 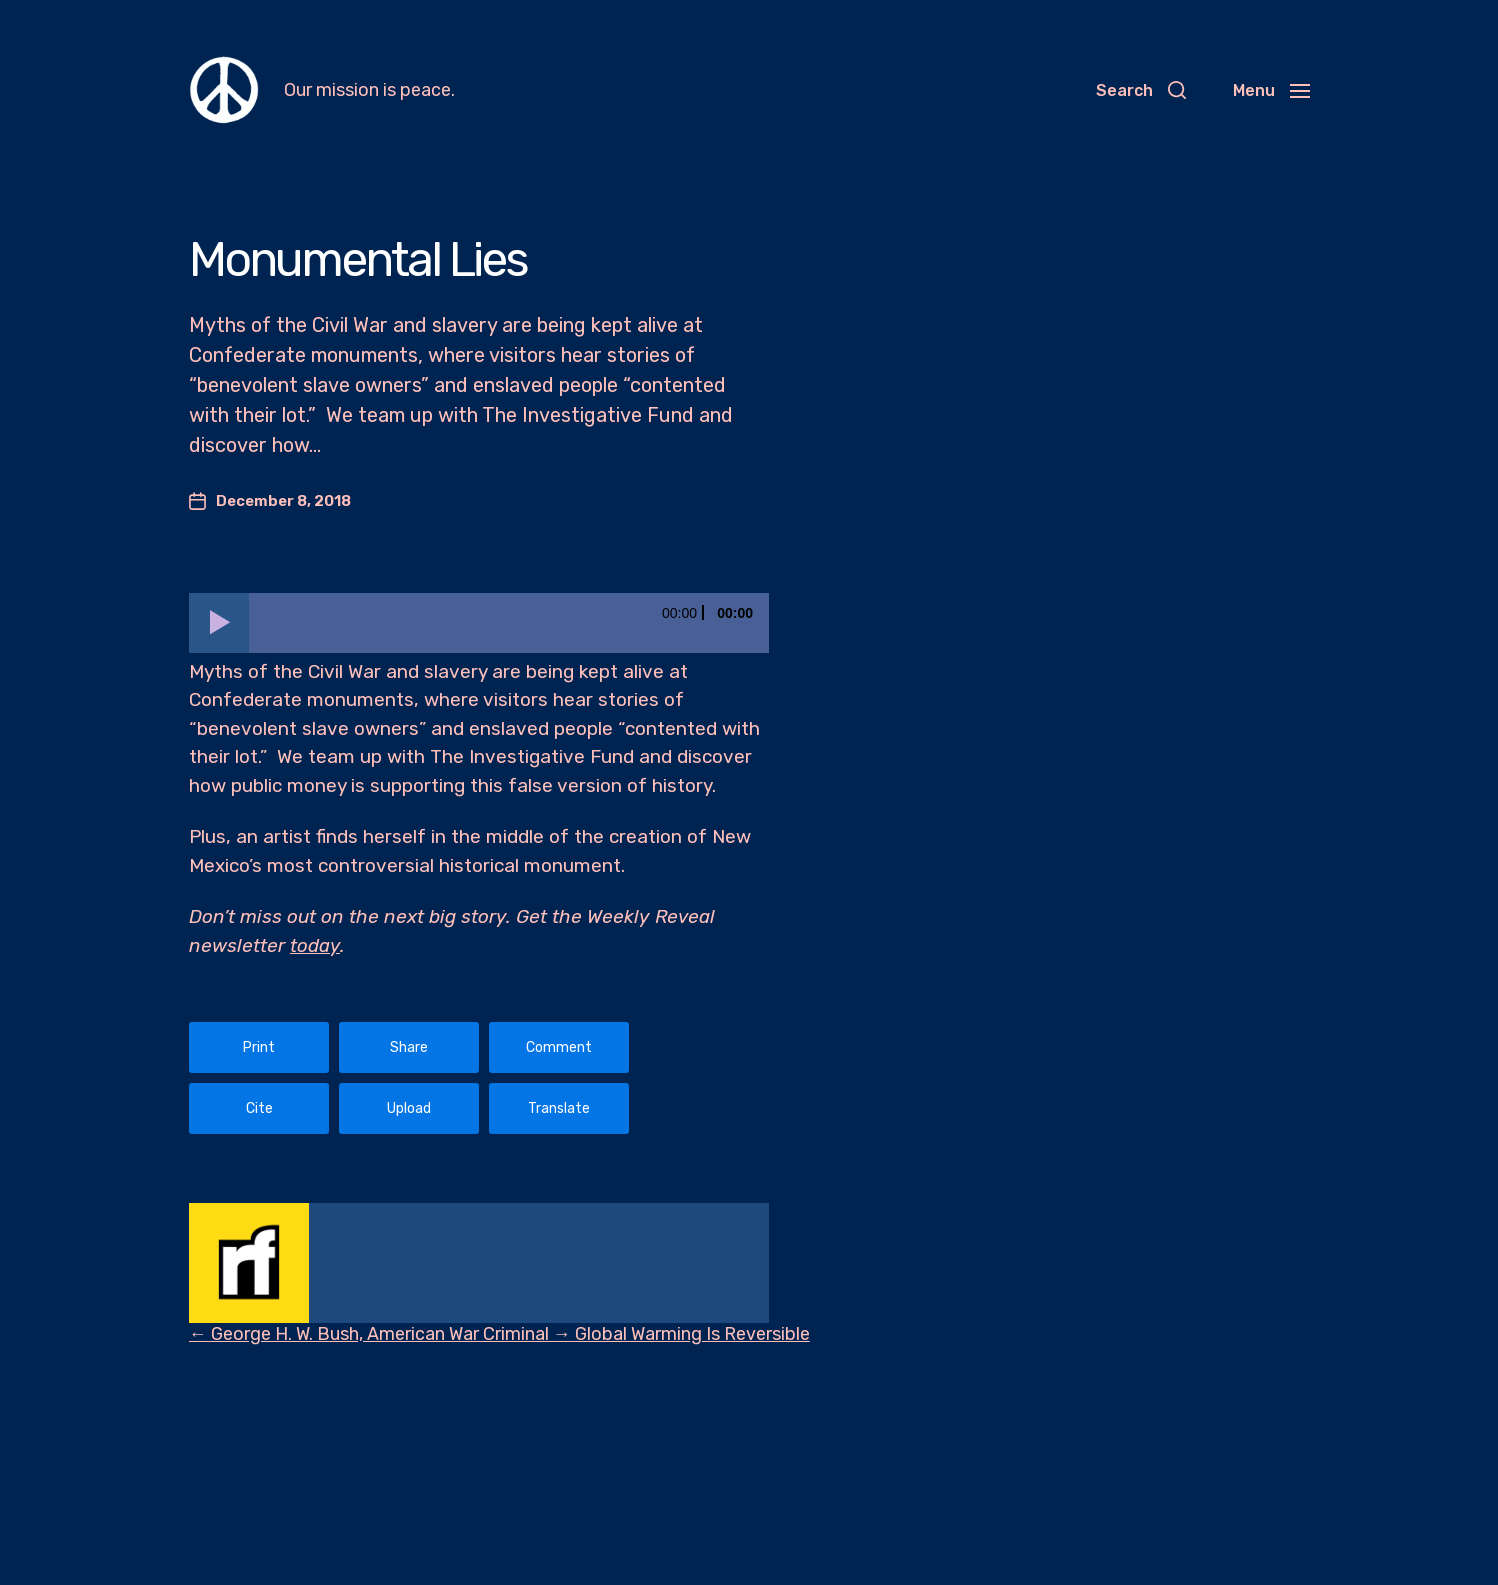 I want to click on Translate, so click(x=559, y=1108).